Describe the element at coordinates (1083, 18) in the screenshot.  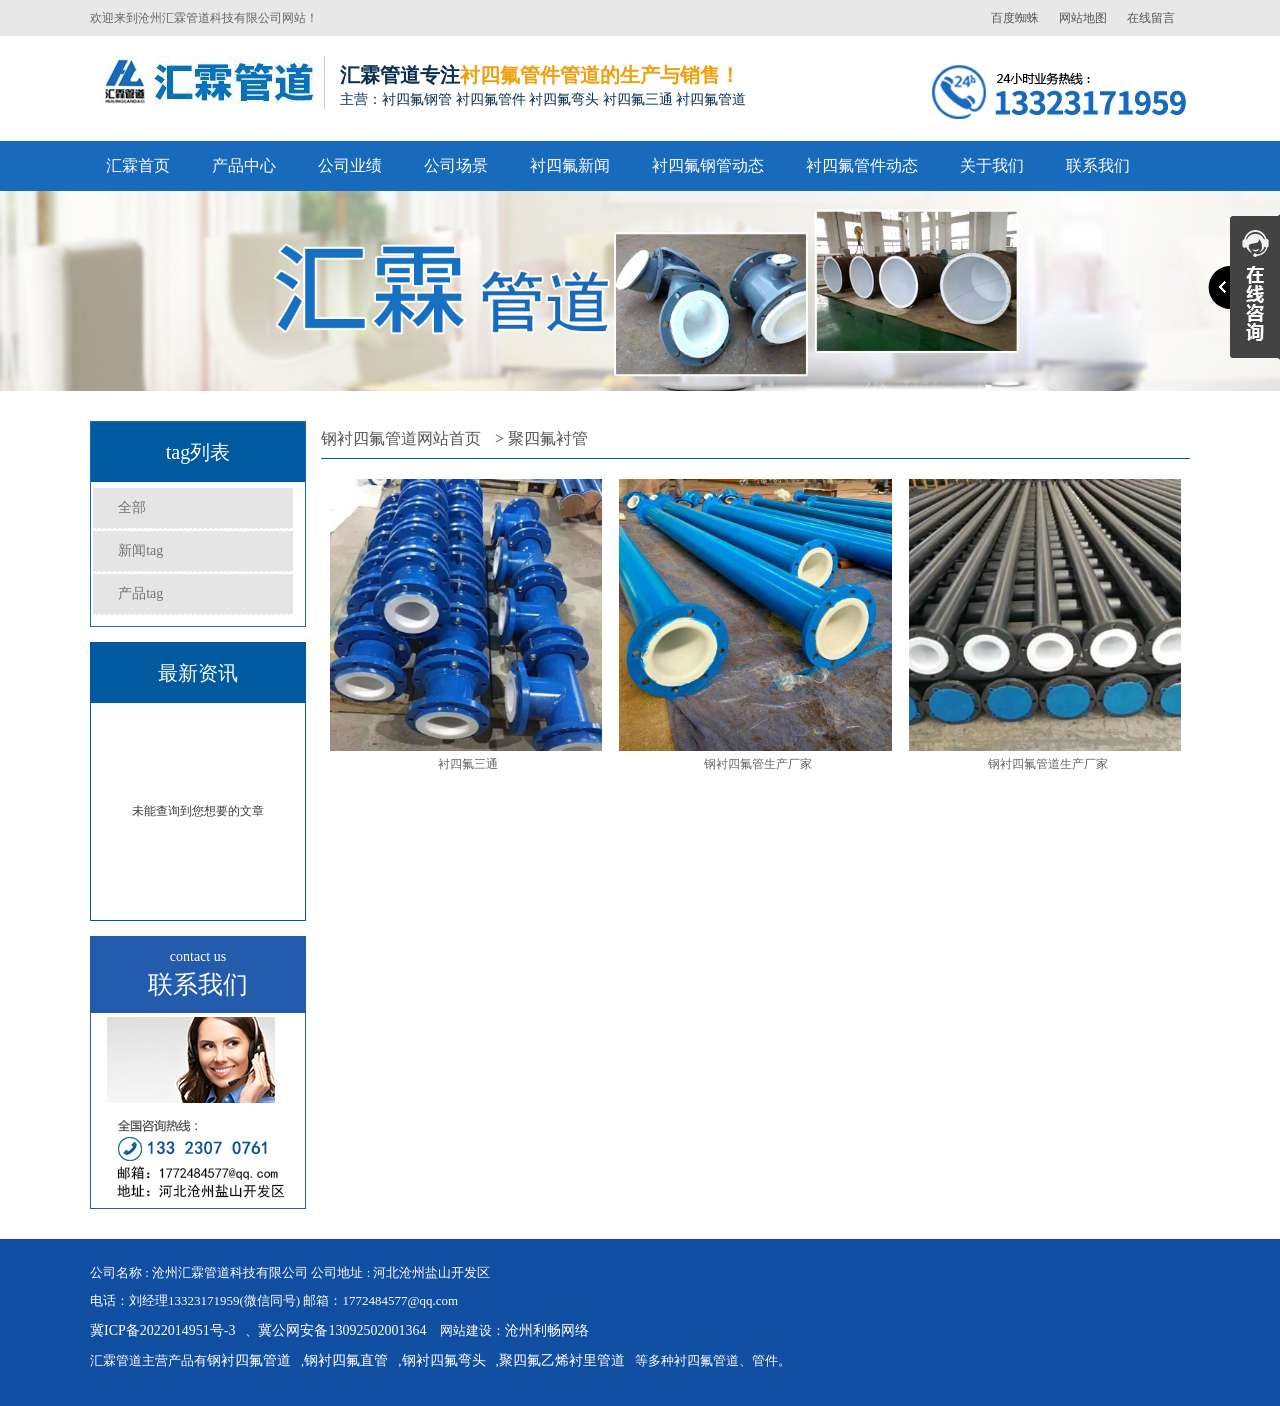
I see `网站地图` at that location.